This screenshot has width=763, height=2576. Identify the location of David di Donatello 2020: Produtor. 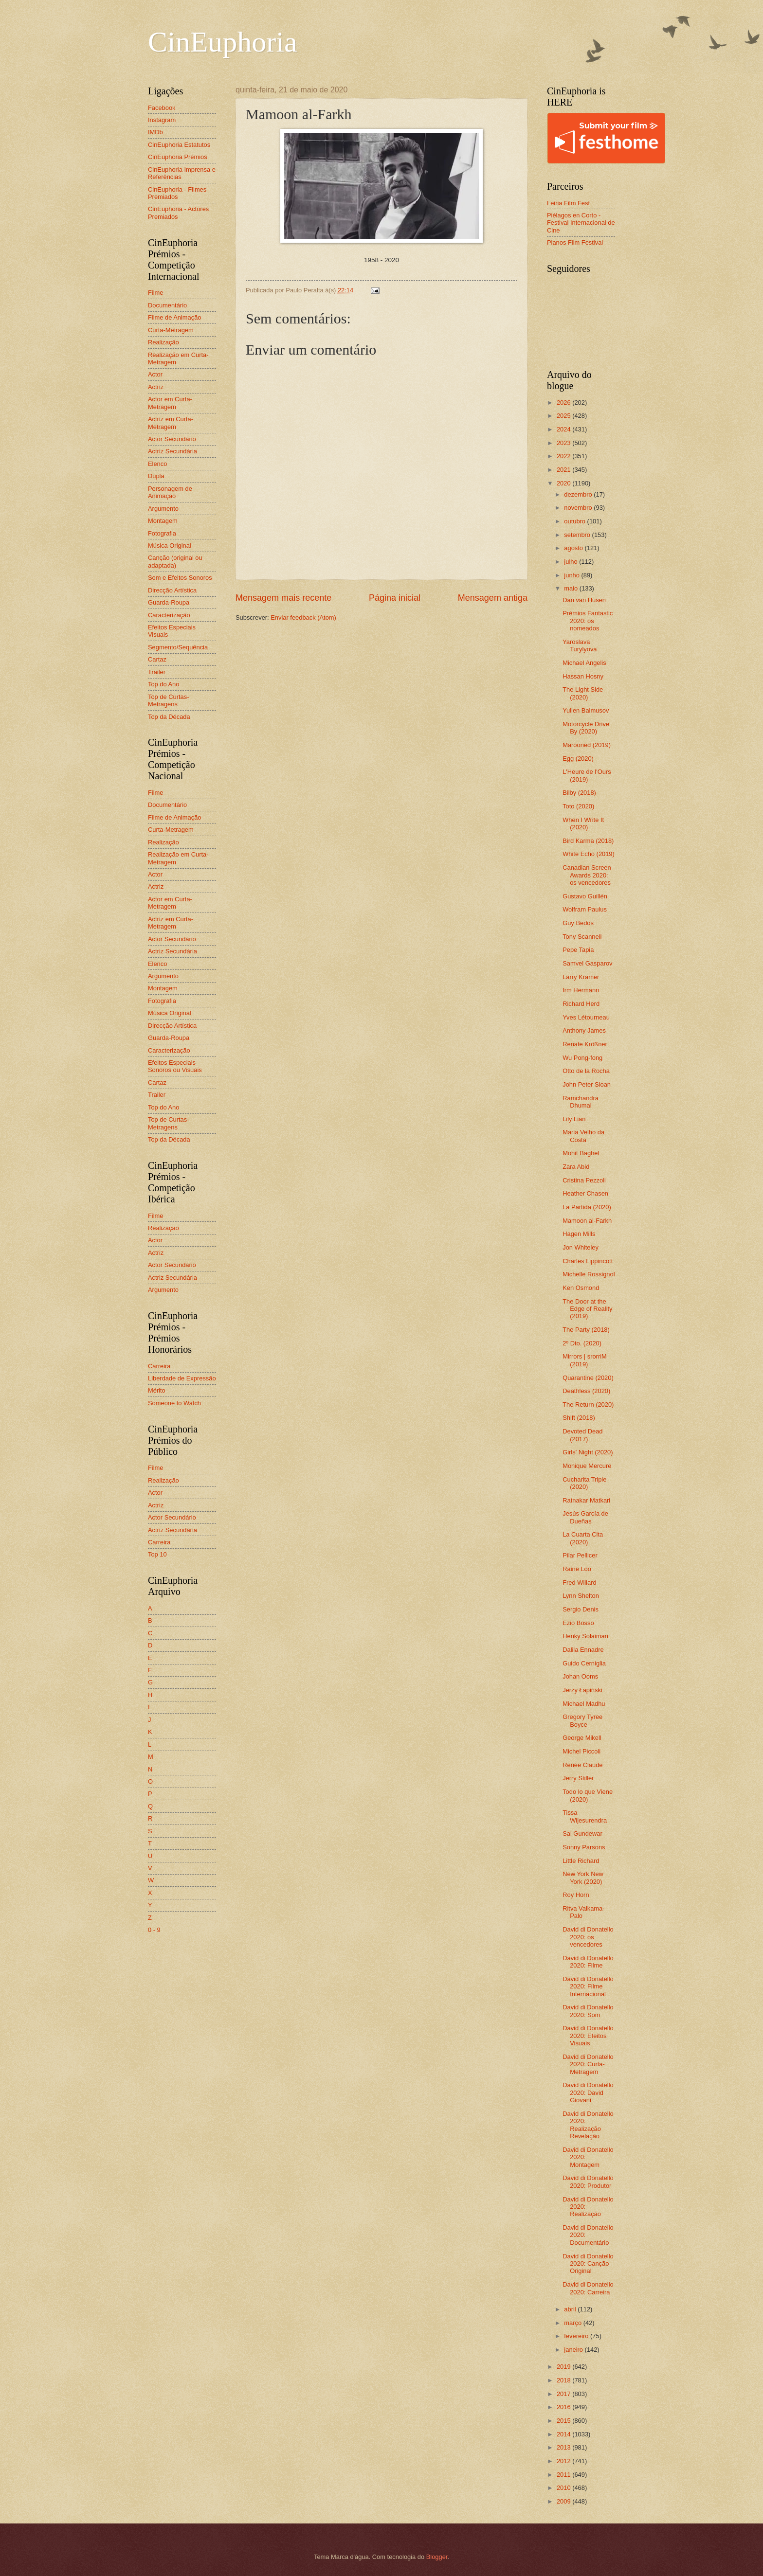
(588, 2181).